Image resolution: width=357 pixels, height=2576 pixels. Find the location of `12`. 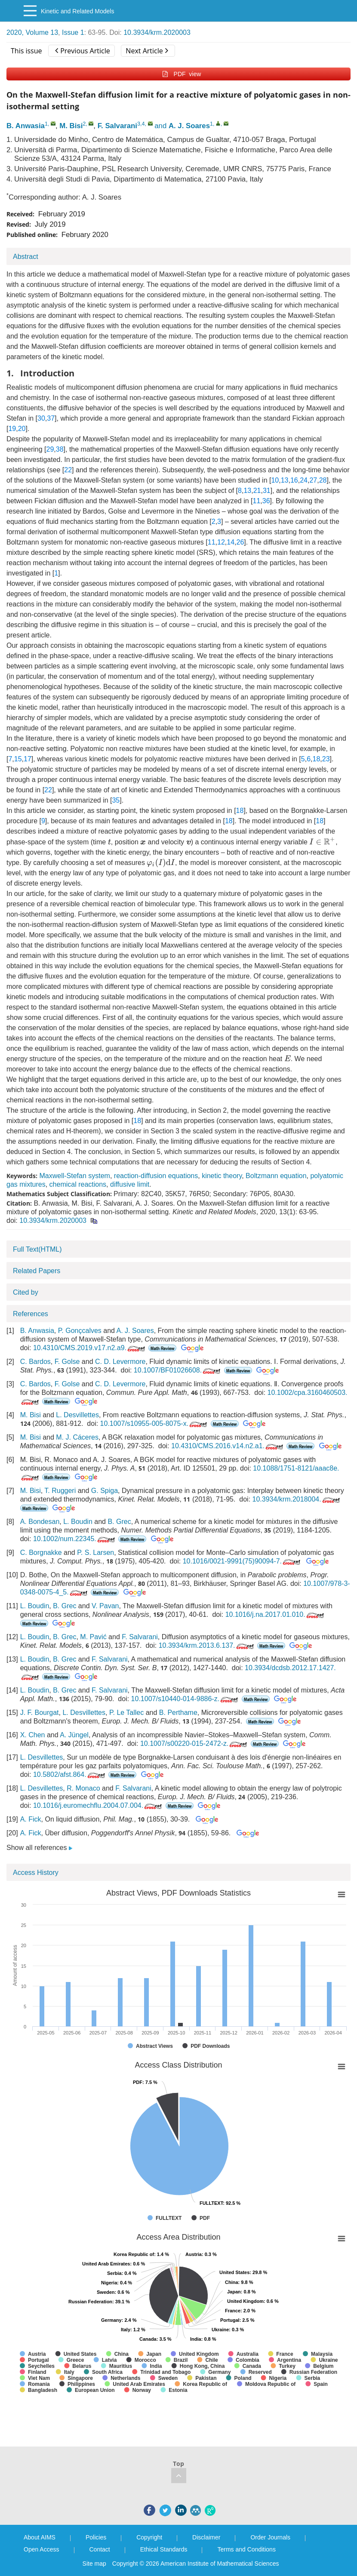

12 is located at coordinates (221, 542).